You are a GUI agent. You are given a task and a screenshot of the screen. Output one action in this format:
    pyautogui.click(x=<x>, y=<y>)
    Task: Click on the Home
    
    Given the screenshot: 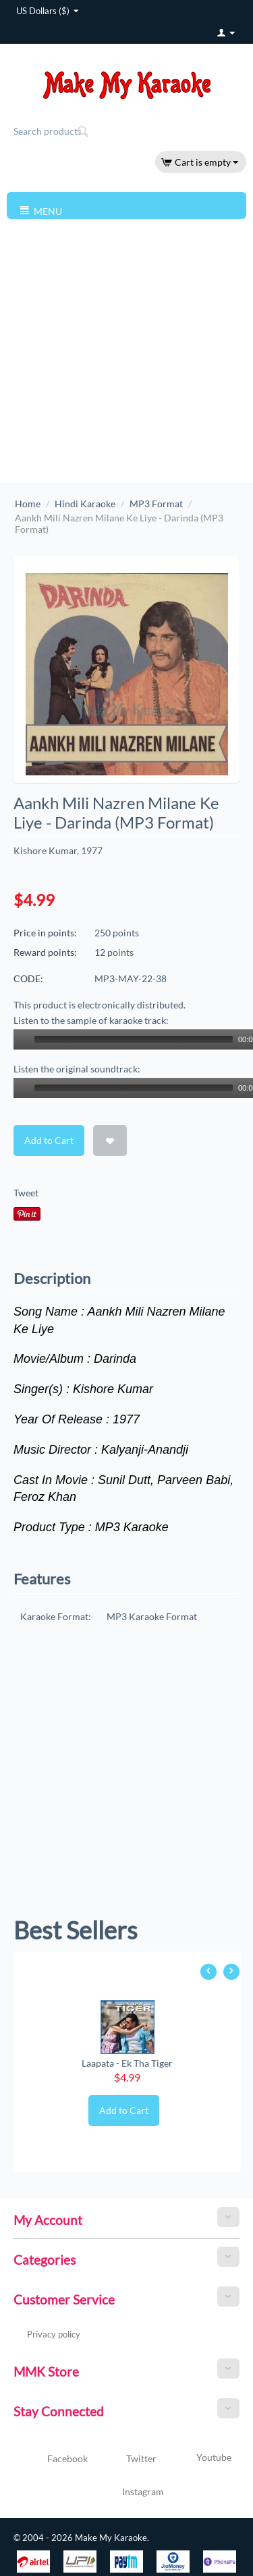 What is the action you would take?
    pyautogui.click(x=27, y=503)
    